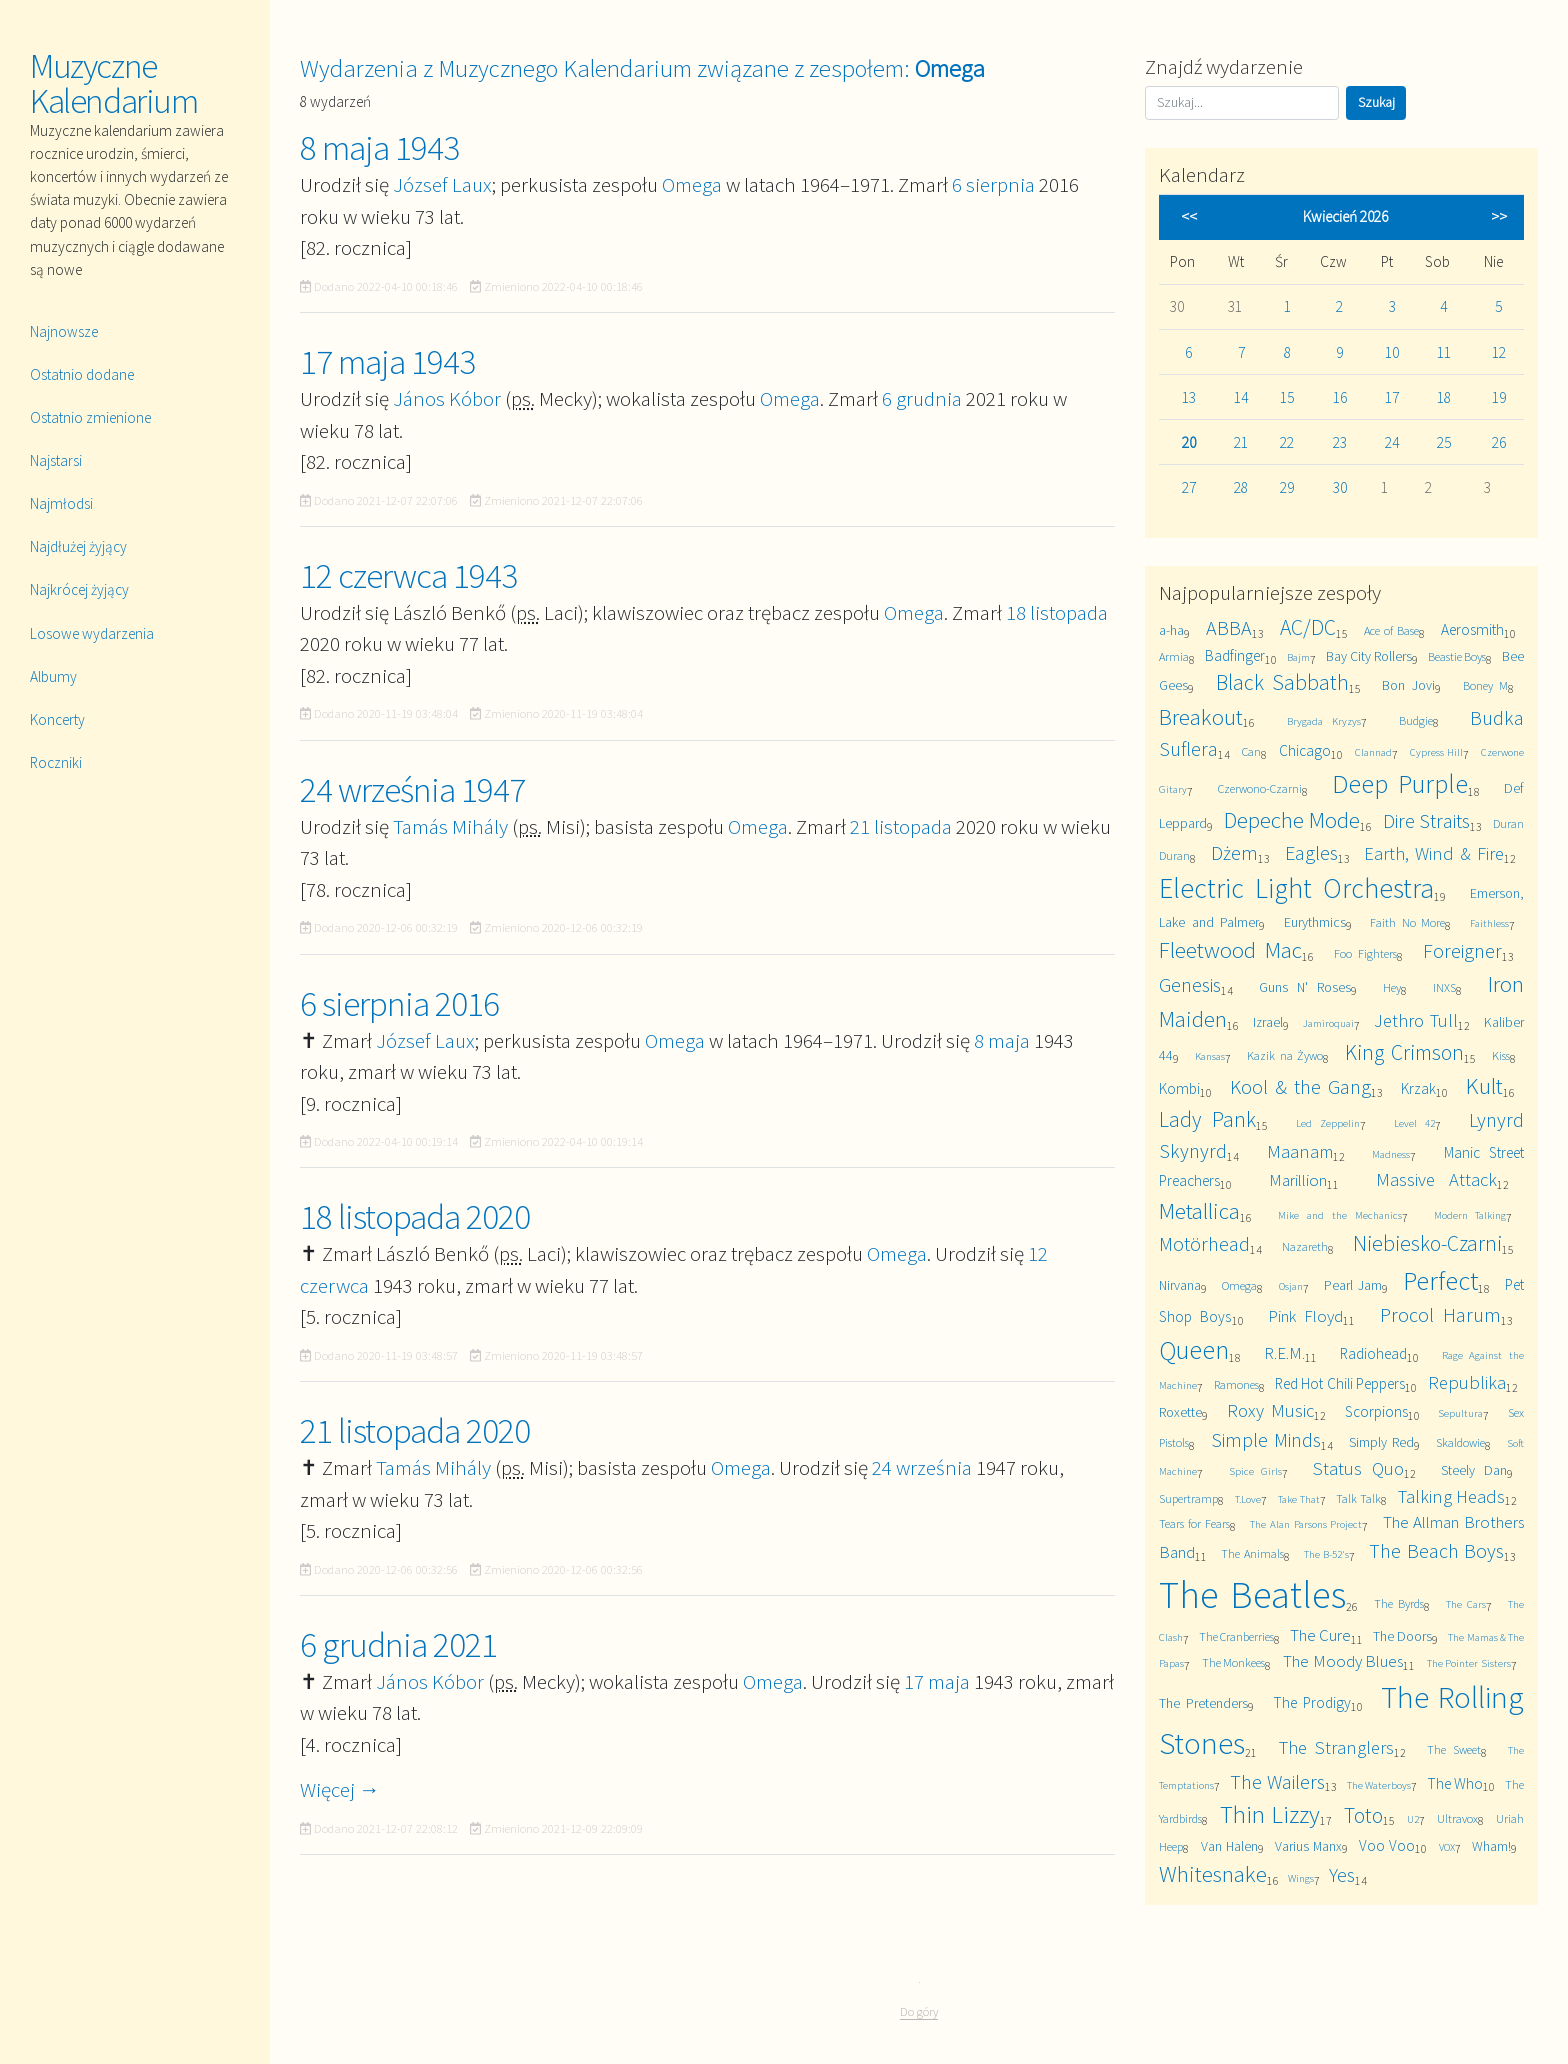 This screenshot has height=2064, width=1568. What do you see at coordinates (1499, 352) in the screenshot?
I see `12` at bounding box center [1499, 352].